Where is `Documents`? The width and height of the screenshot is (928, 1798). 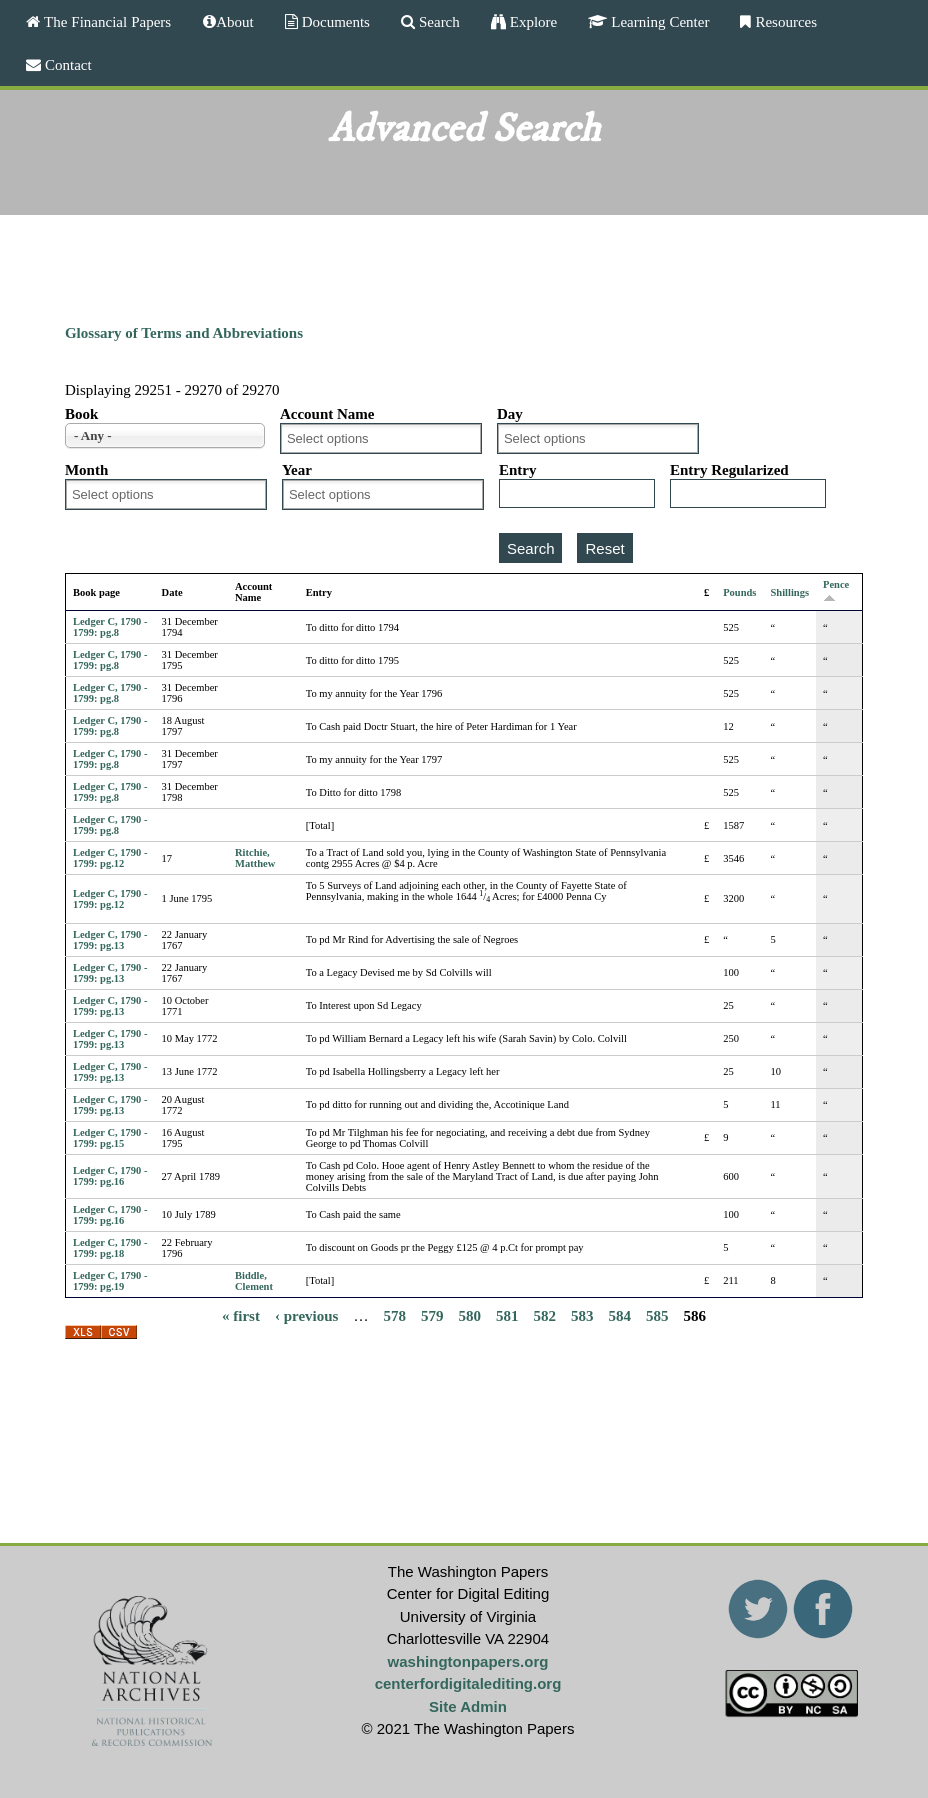 Documents is located at coordinates (334, 21).